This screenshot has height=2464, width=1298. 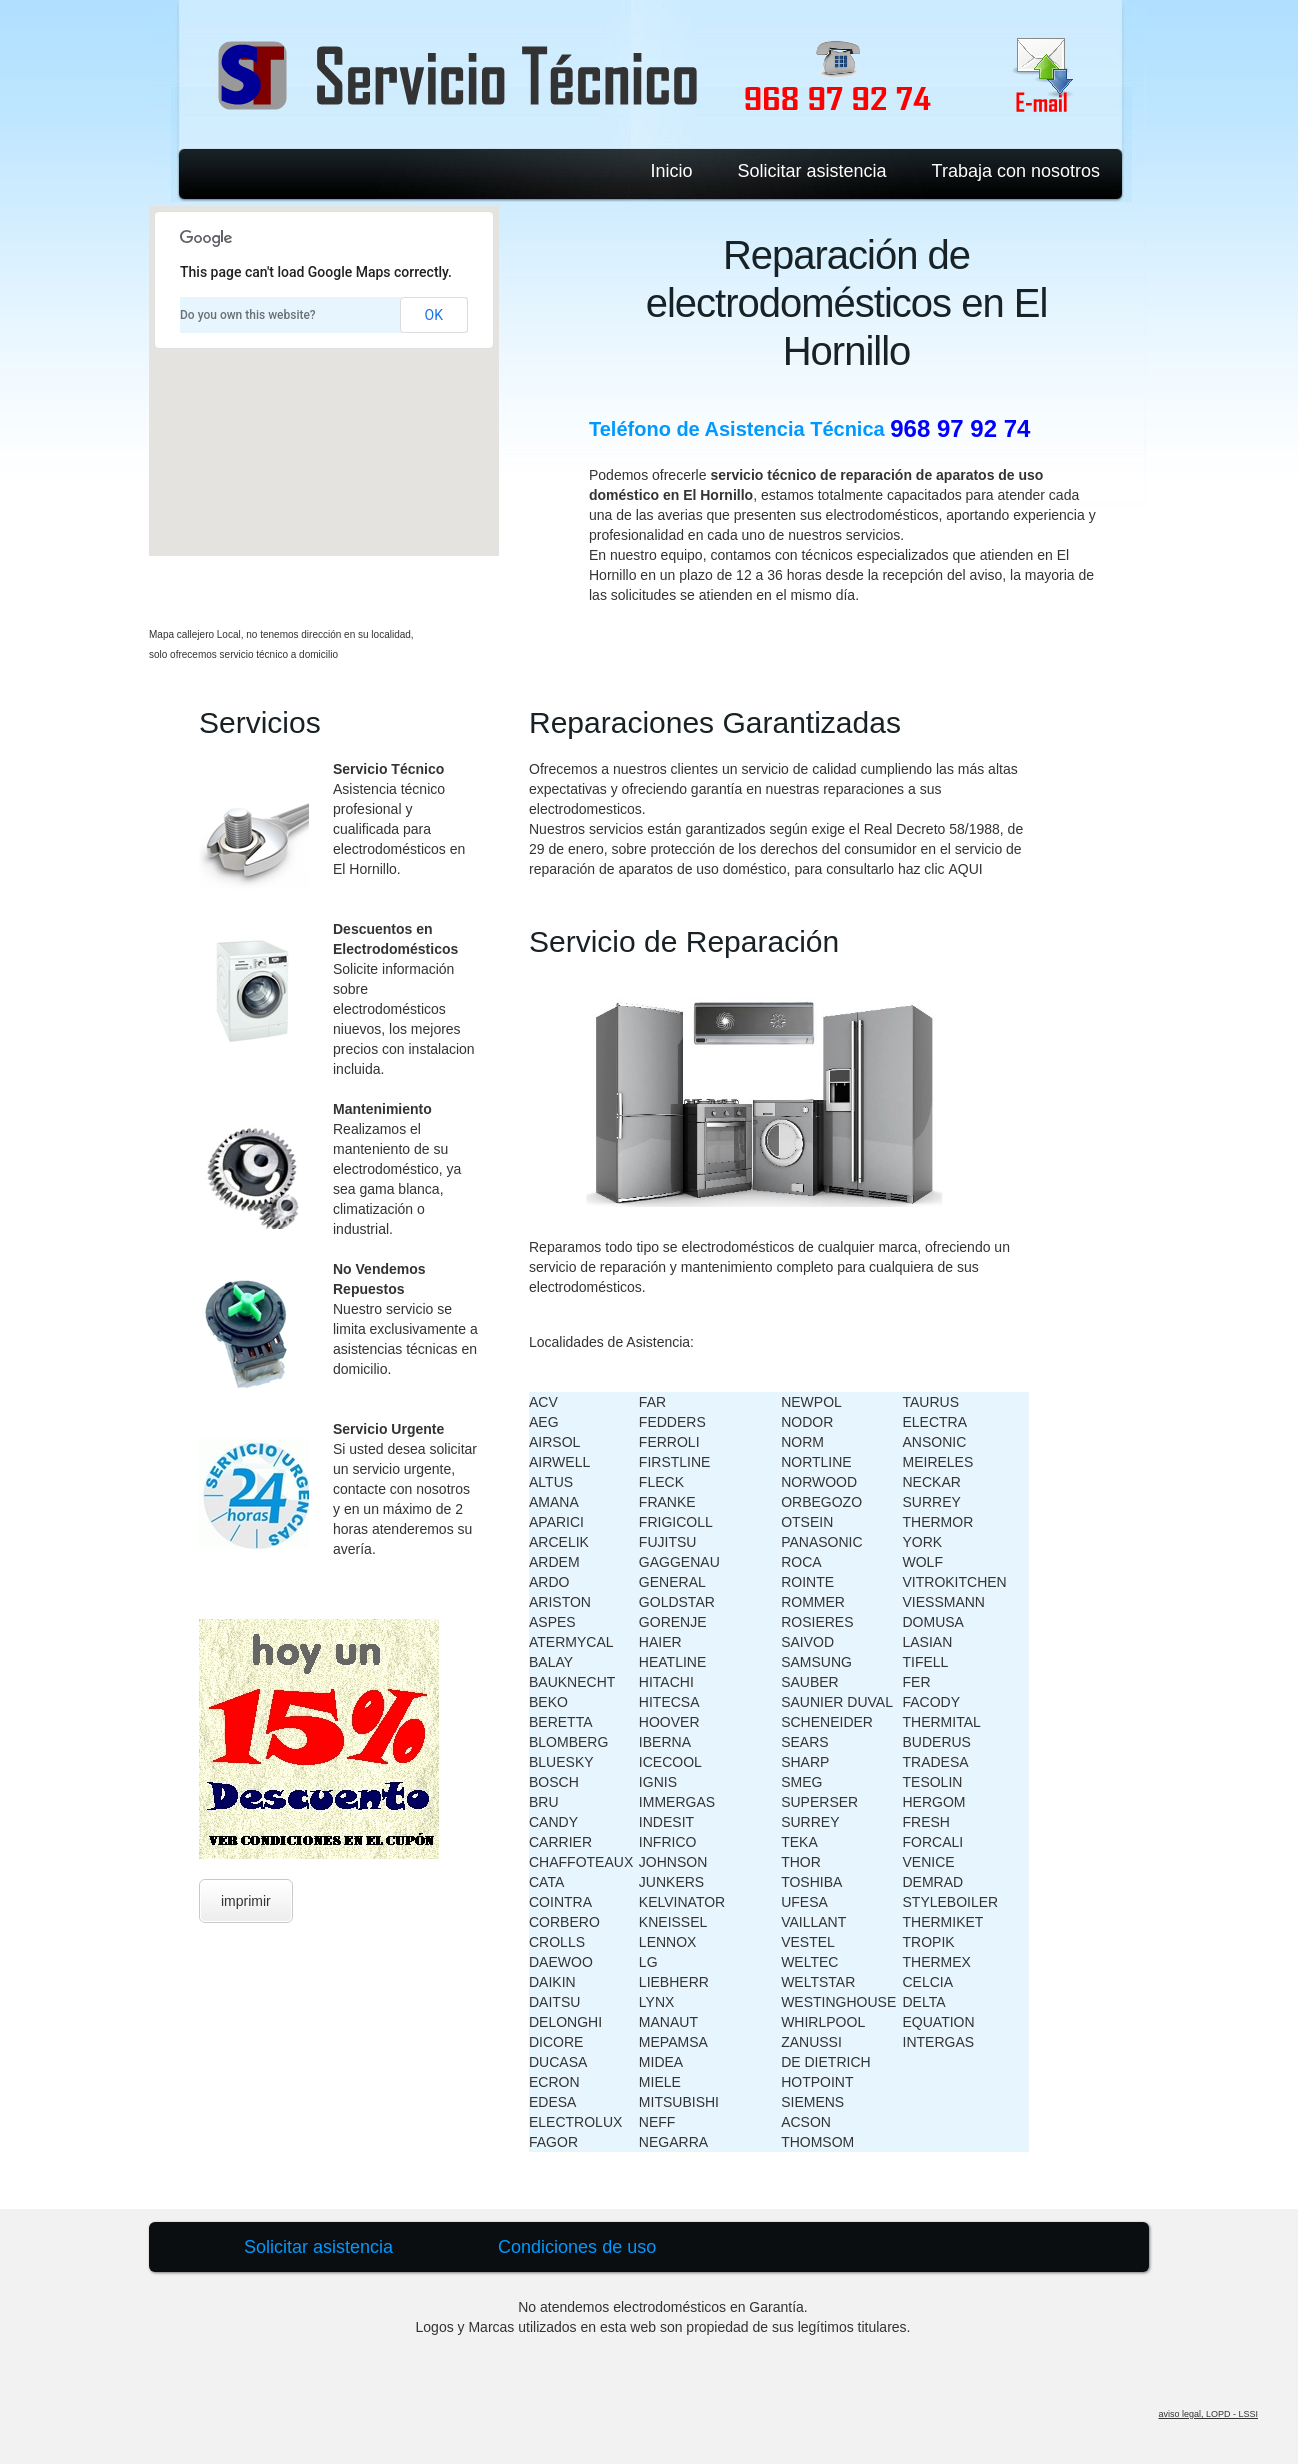 I want to click on ASPES, so click(x=552, y=1622).